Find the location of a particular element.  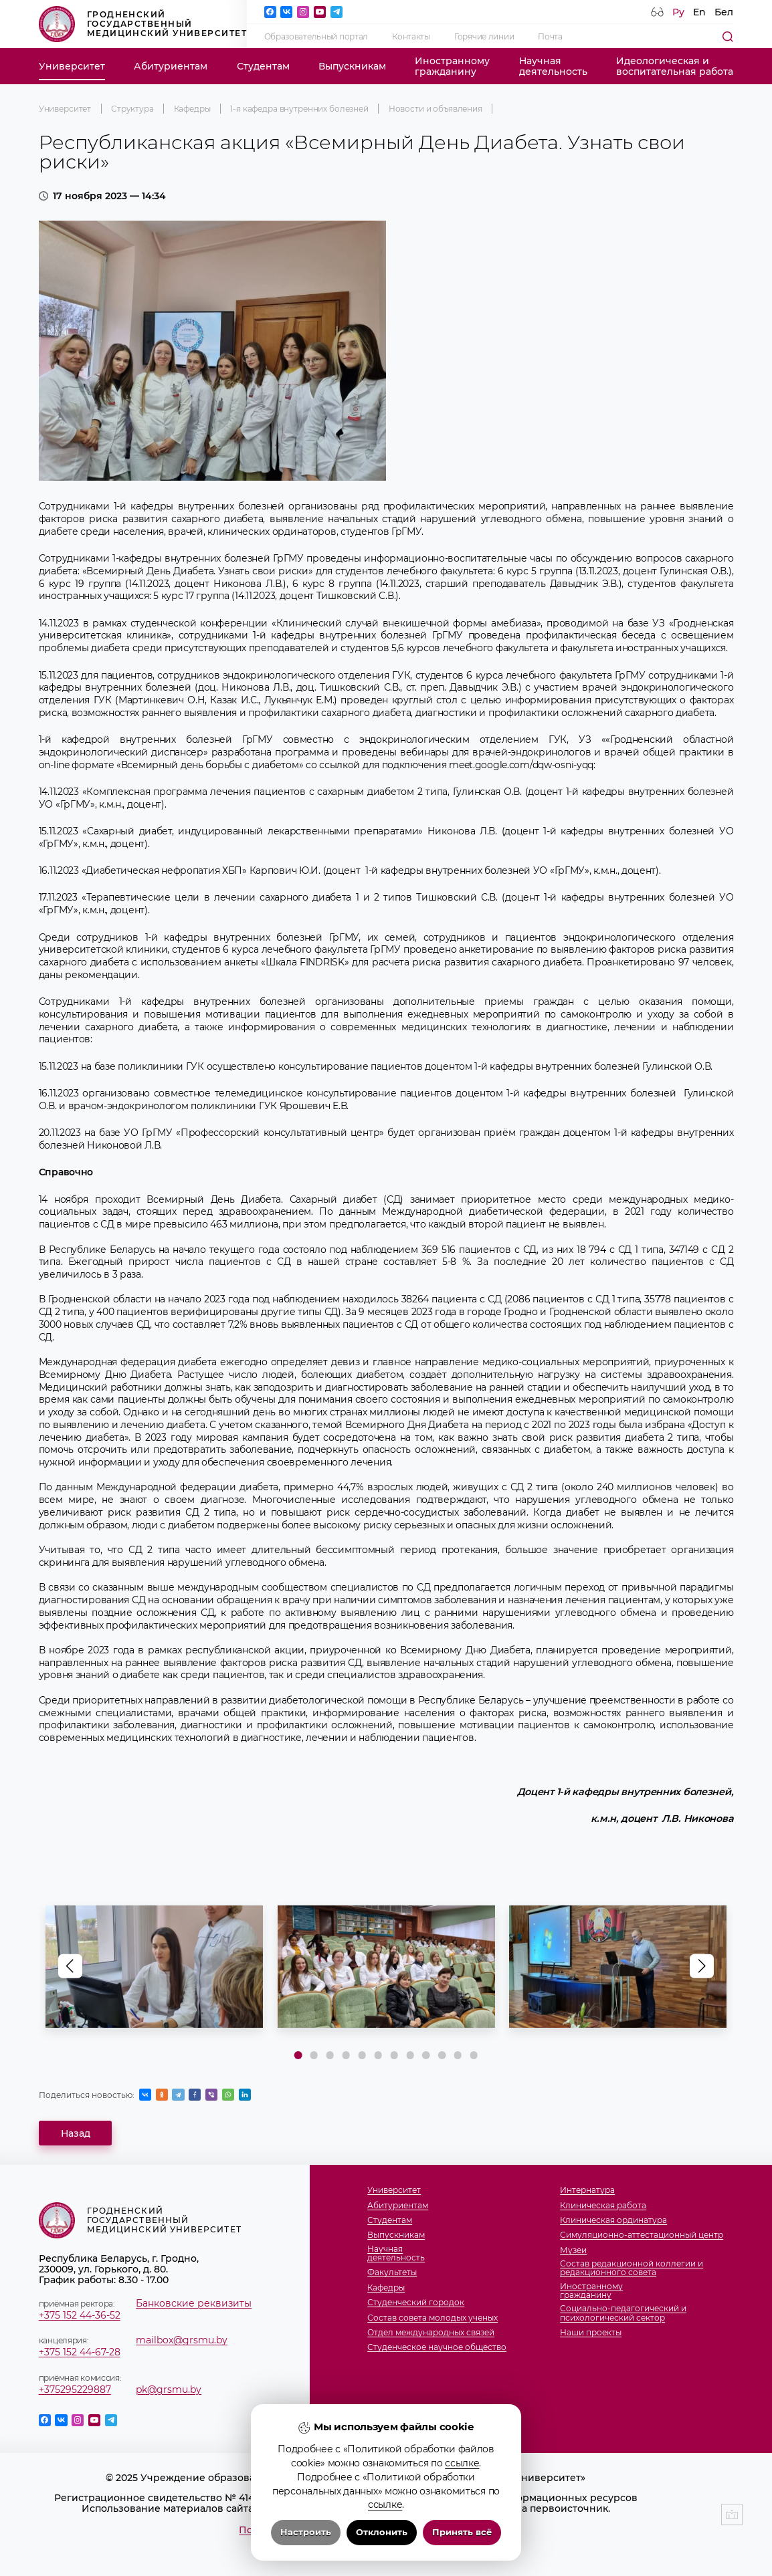

Социально-педагогический и психологический сектор is located at coordinates (623, 2312).